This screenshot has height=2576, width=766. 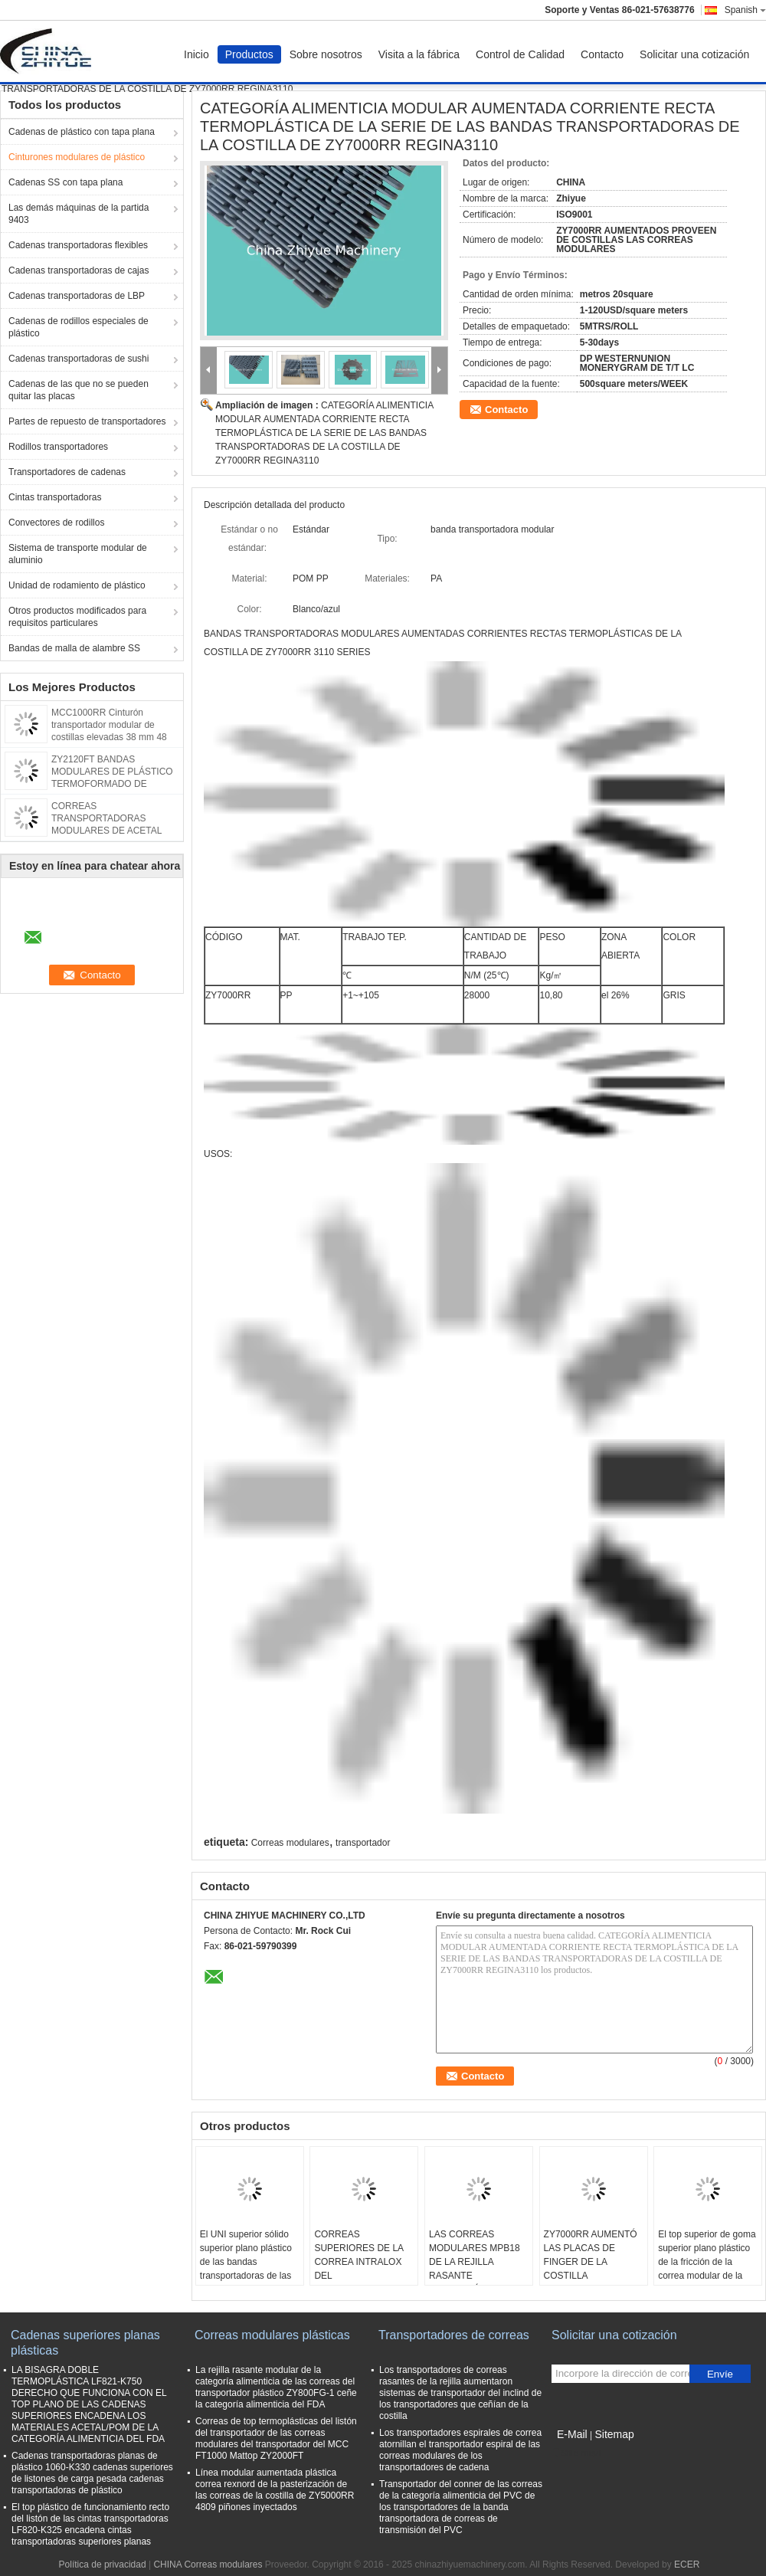 I want to click on Contacto, so click(x=602, y=54).